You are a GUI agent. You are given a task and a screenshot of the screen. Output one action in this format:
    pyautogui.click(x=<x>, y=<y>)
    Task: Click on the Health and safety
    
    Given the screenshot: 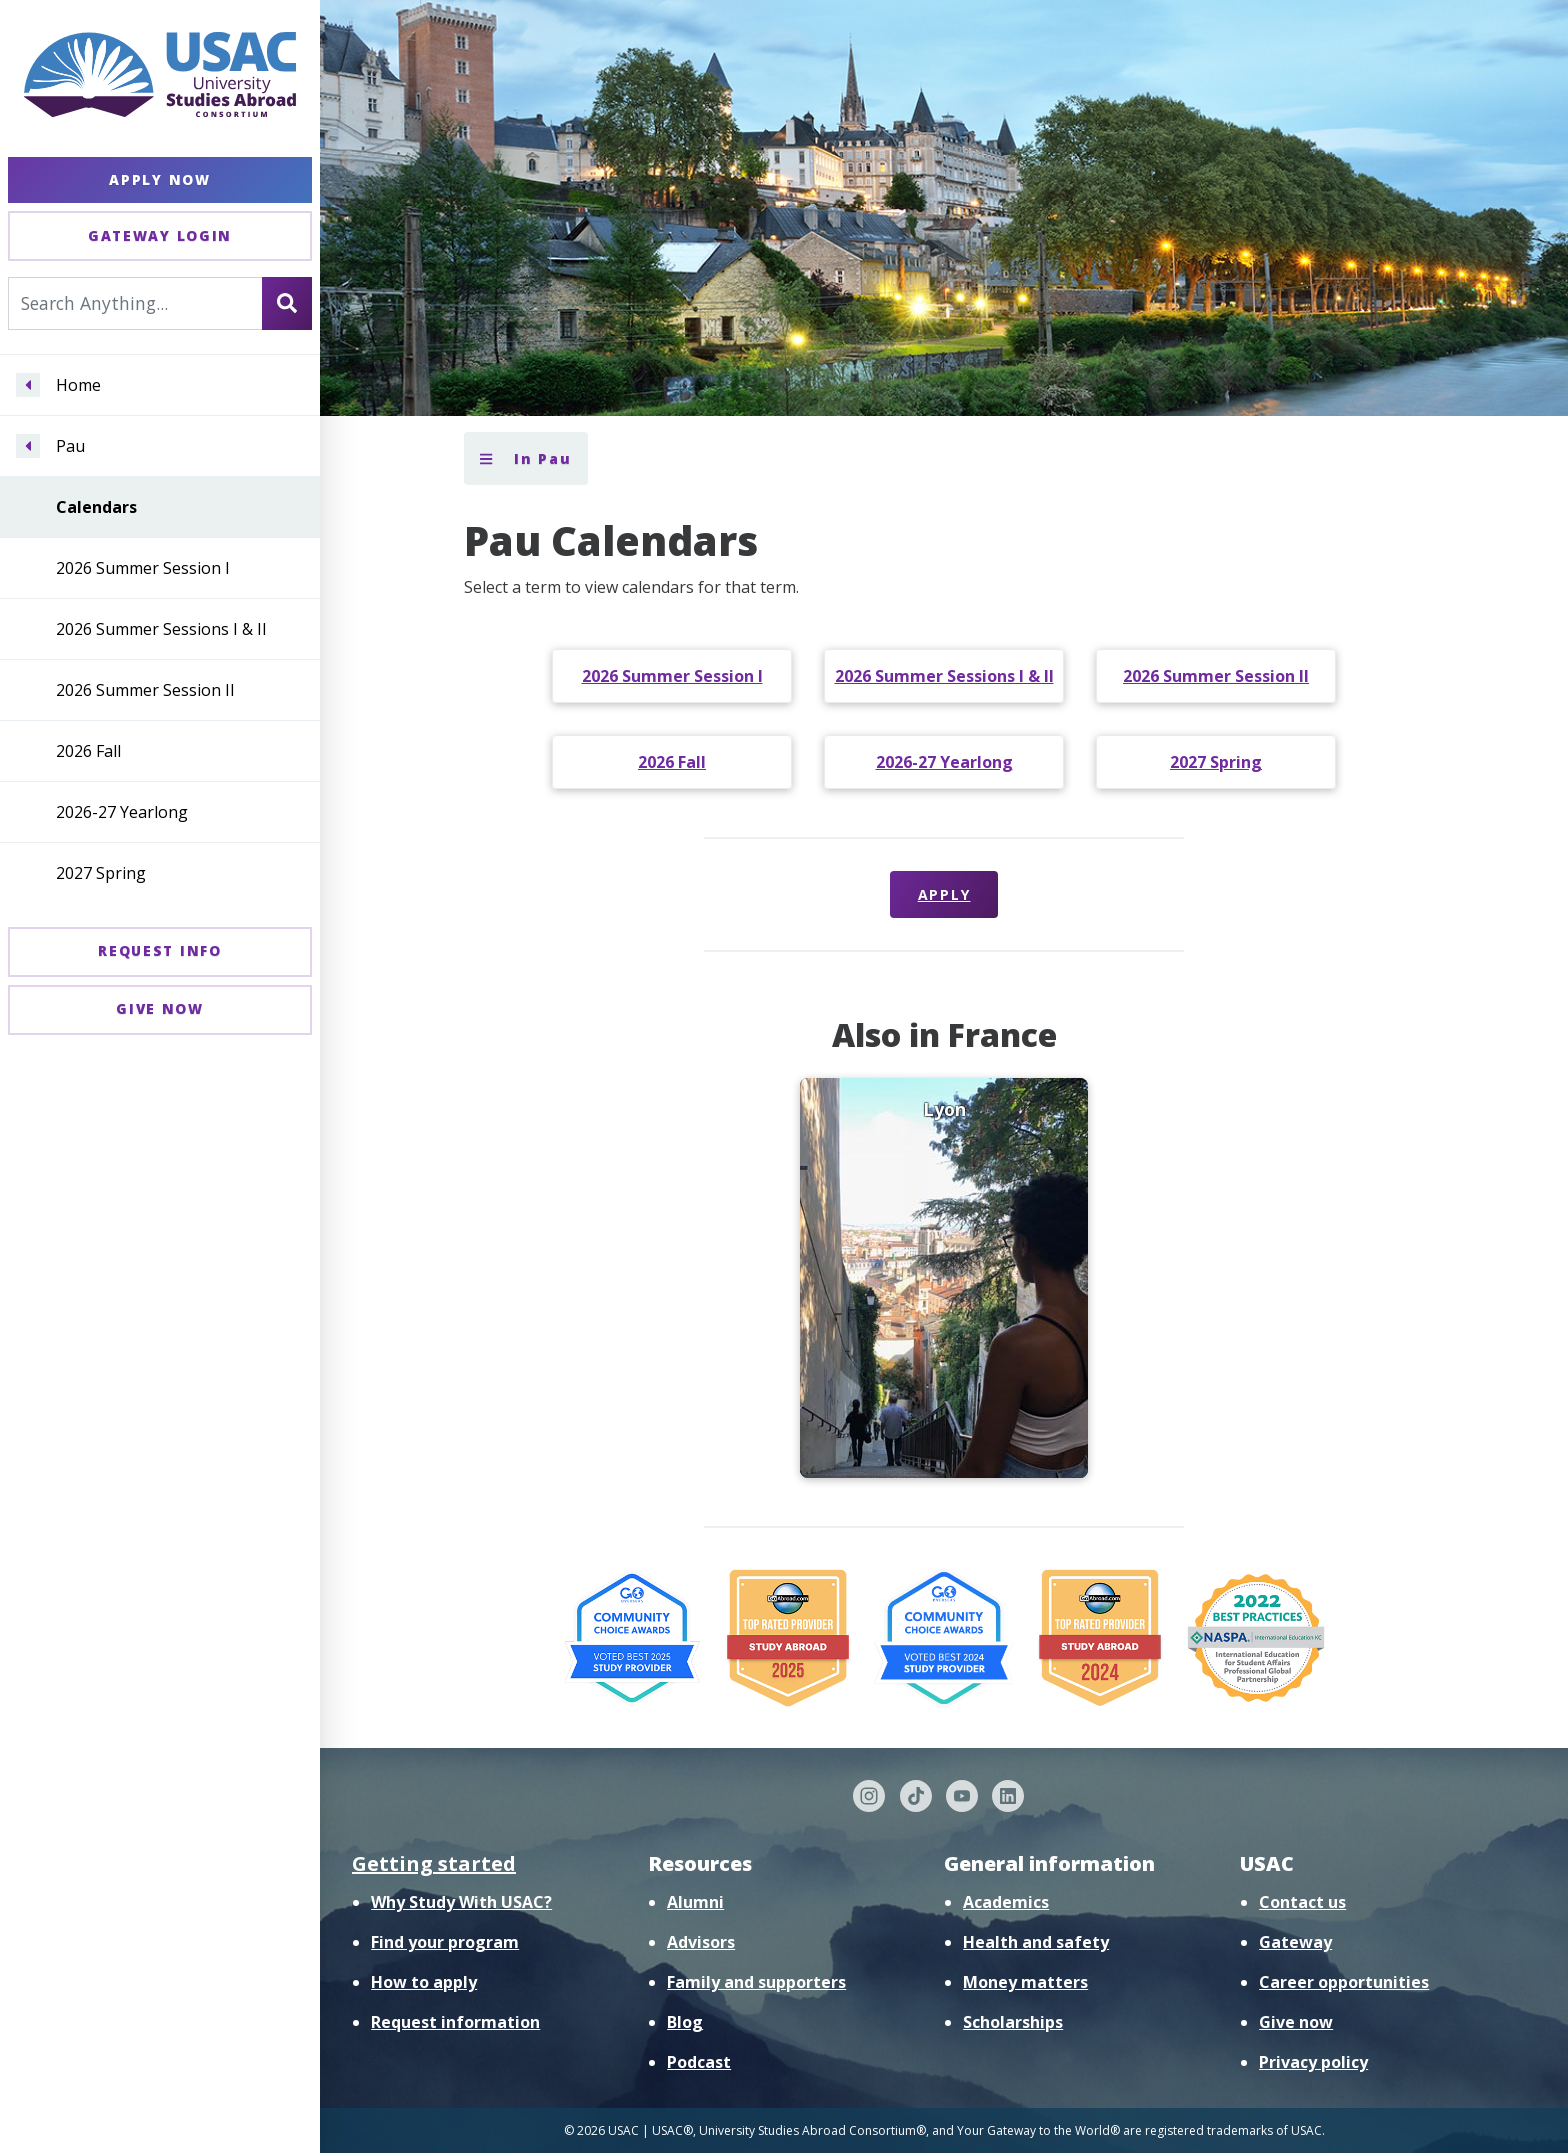 What is the action you would take?
    pyautogui.click(x=1036, y=1942)
    